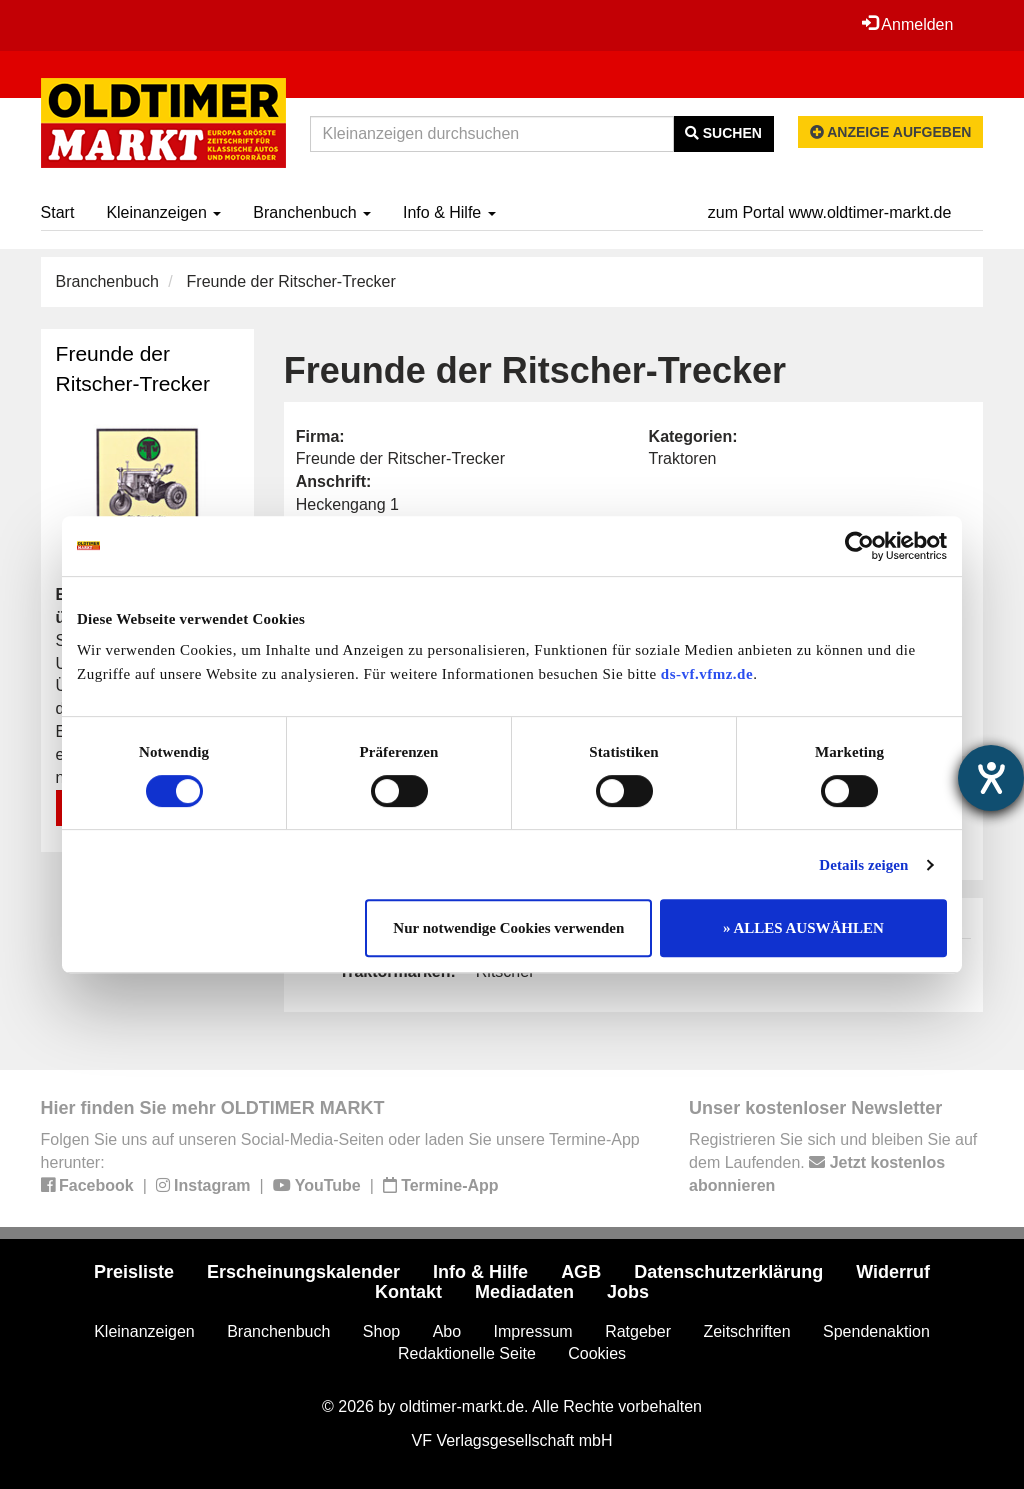 The height and width of the screenshot is (1489, 1024). Describe the element at coordinates (723, 133) in the screenshot. I see `Suchen` at that location.